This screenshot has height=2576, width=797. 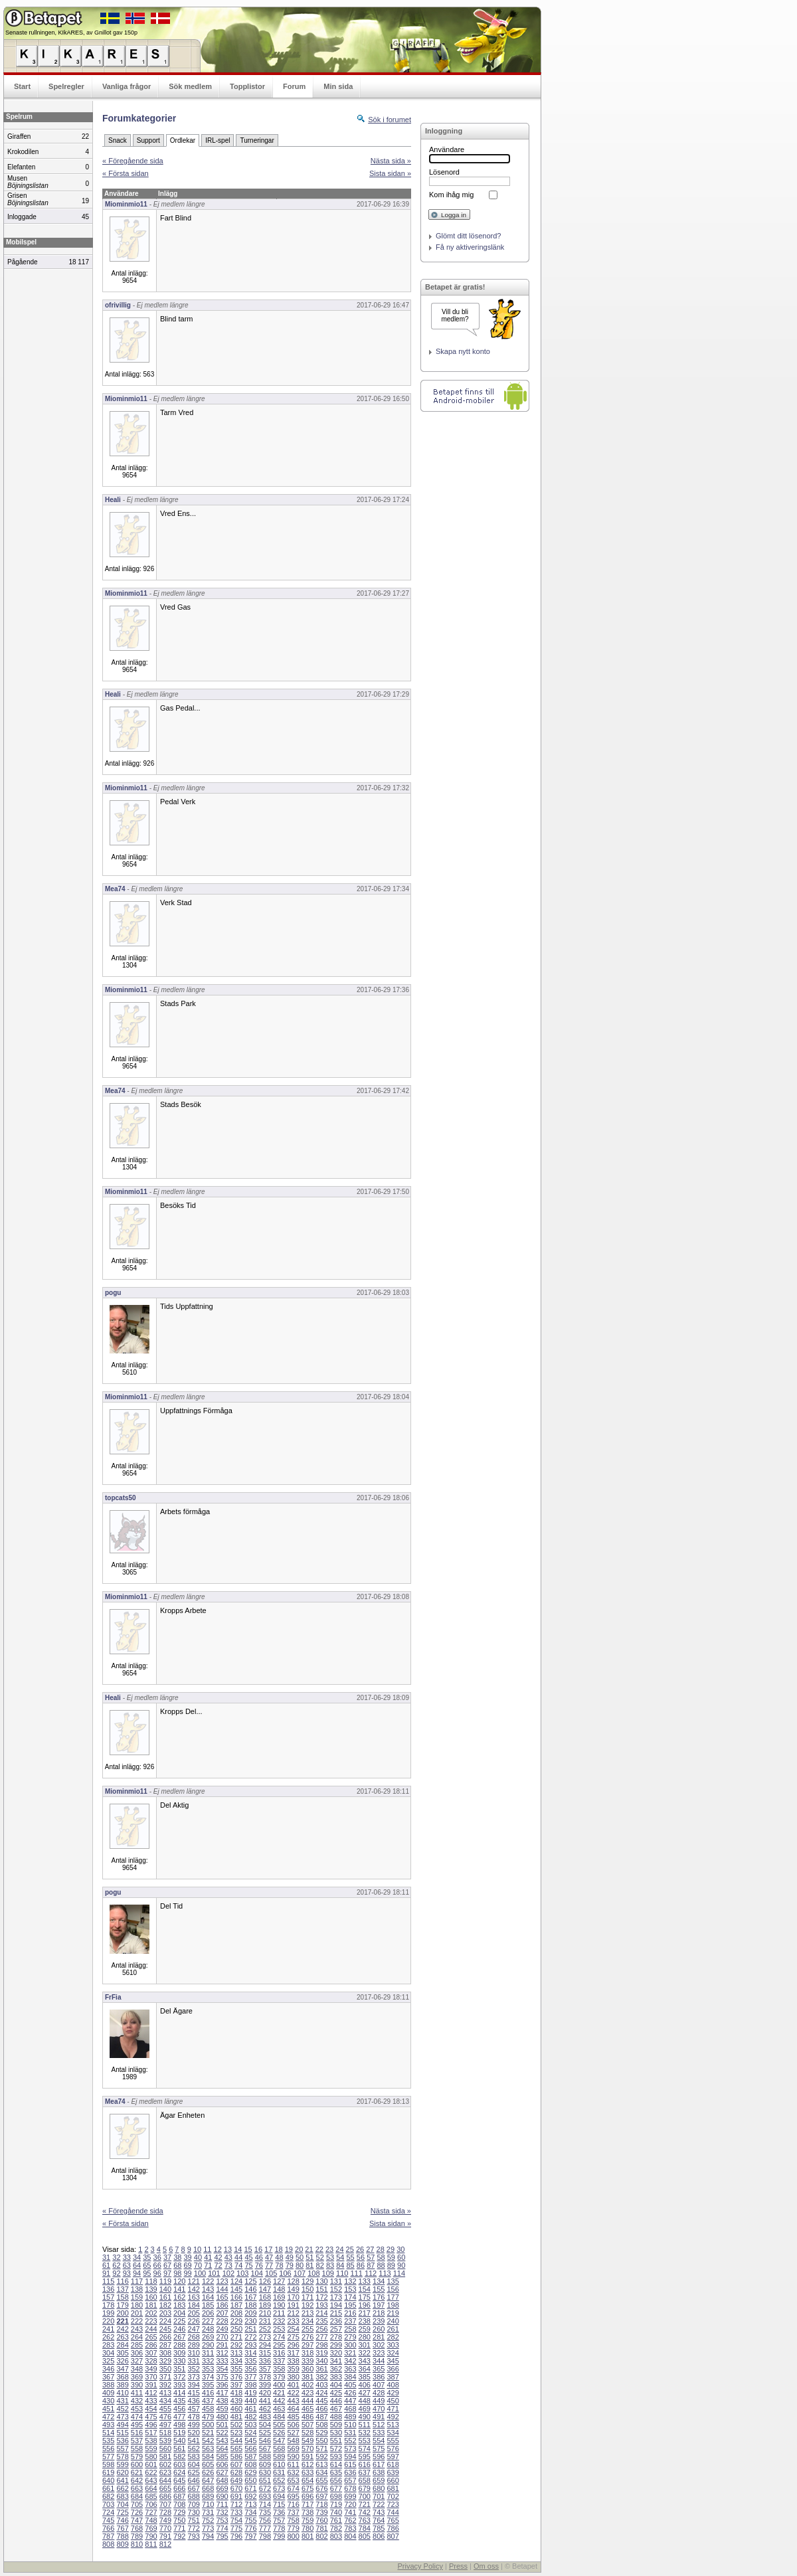 What do you see at coordinates (117, 140) in the screenshot?
I see `Snack` at bounding box center [117, 140].